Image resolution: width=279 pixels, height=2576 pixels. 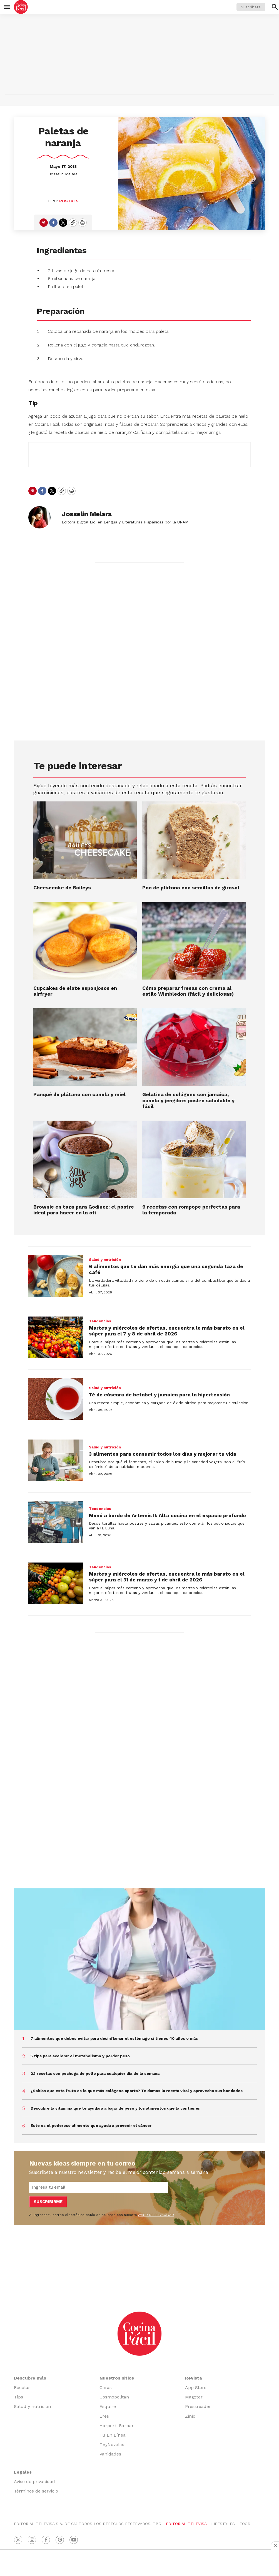 What do you see at coordinates (55, 1522) in the screenshot?
I see `[Menú a bordo de Artemis II: Alta cocina en el espacio profundo]` at bounding box center [55, 1522].